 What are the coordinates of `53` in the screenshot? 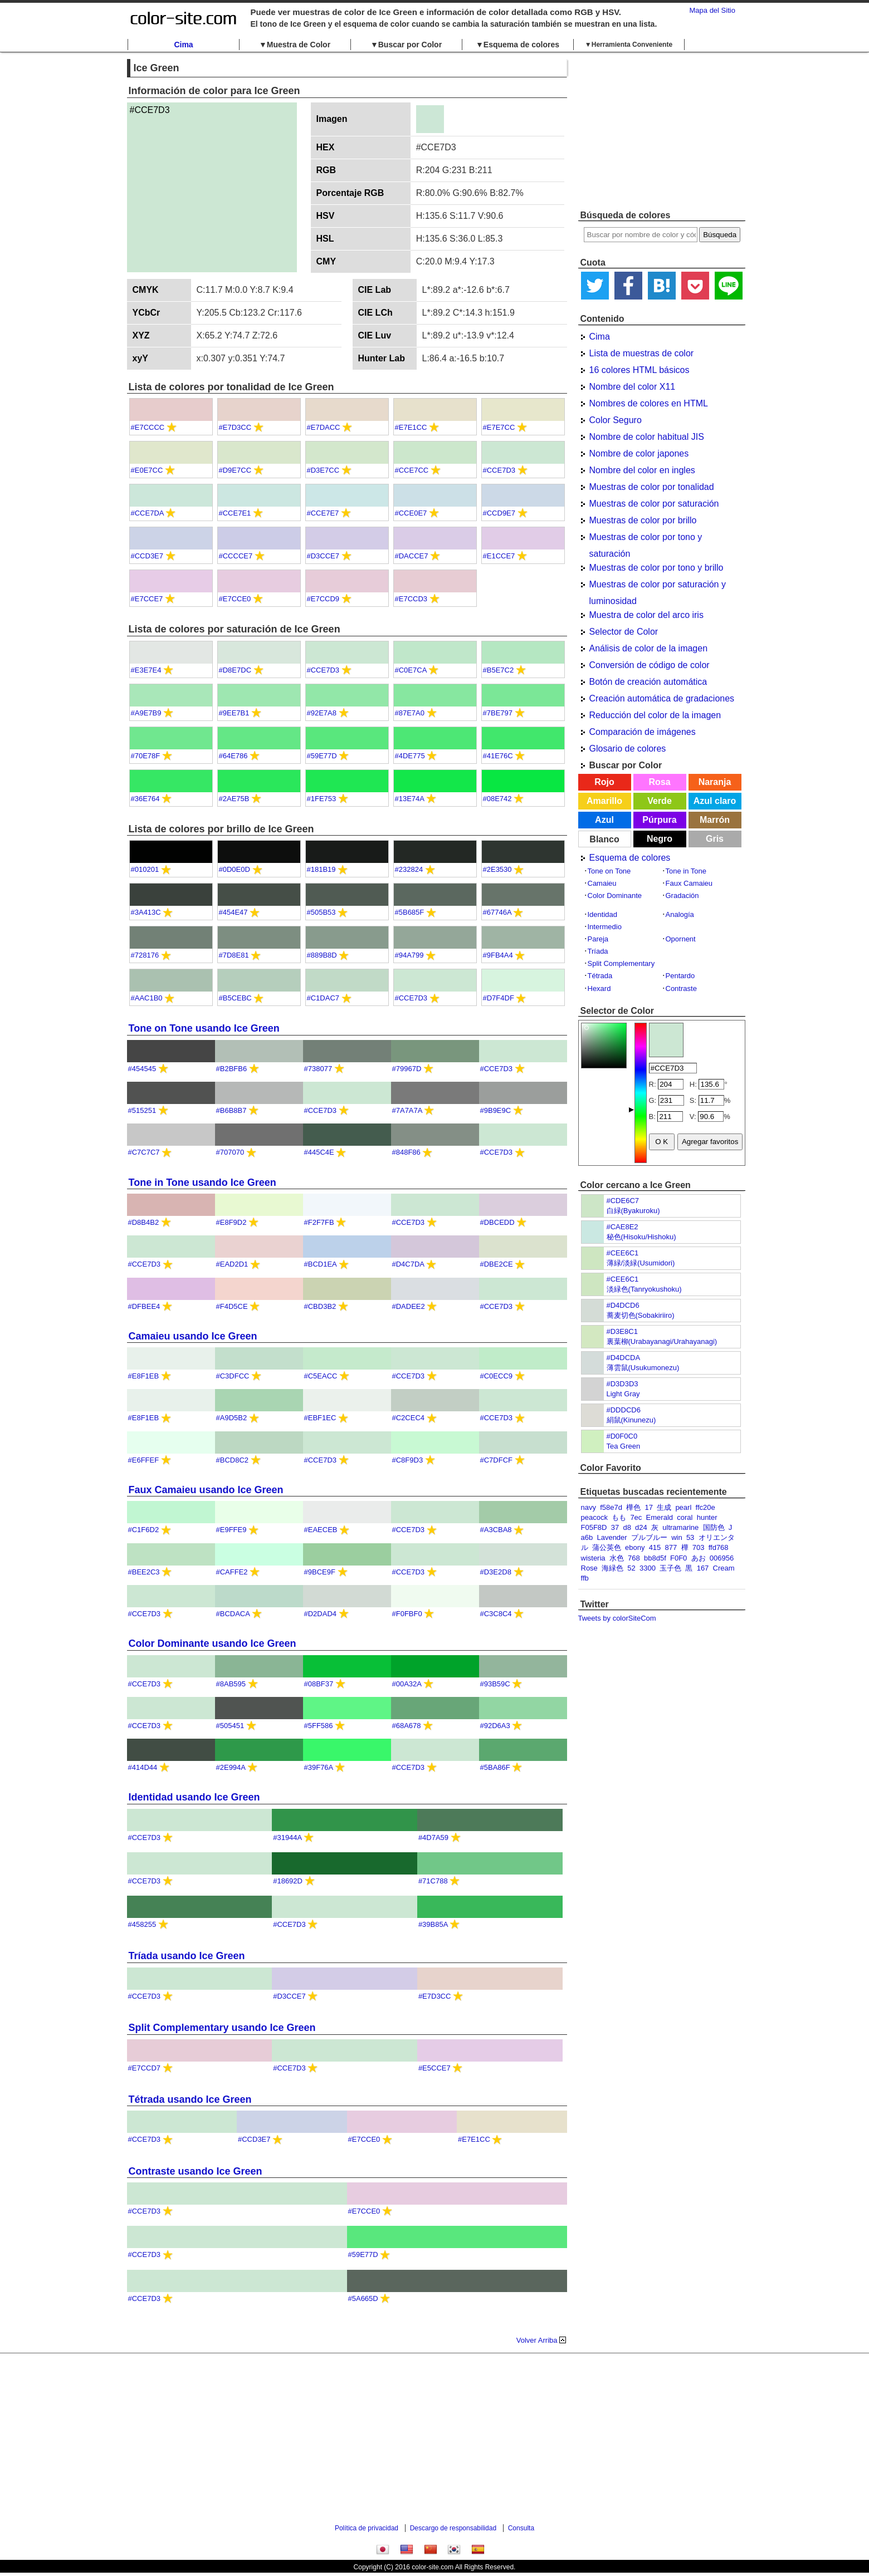 It's located at (690, 1537).